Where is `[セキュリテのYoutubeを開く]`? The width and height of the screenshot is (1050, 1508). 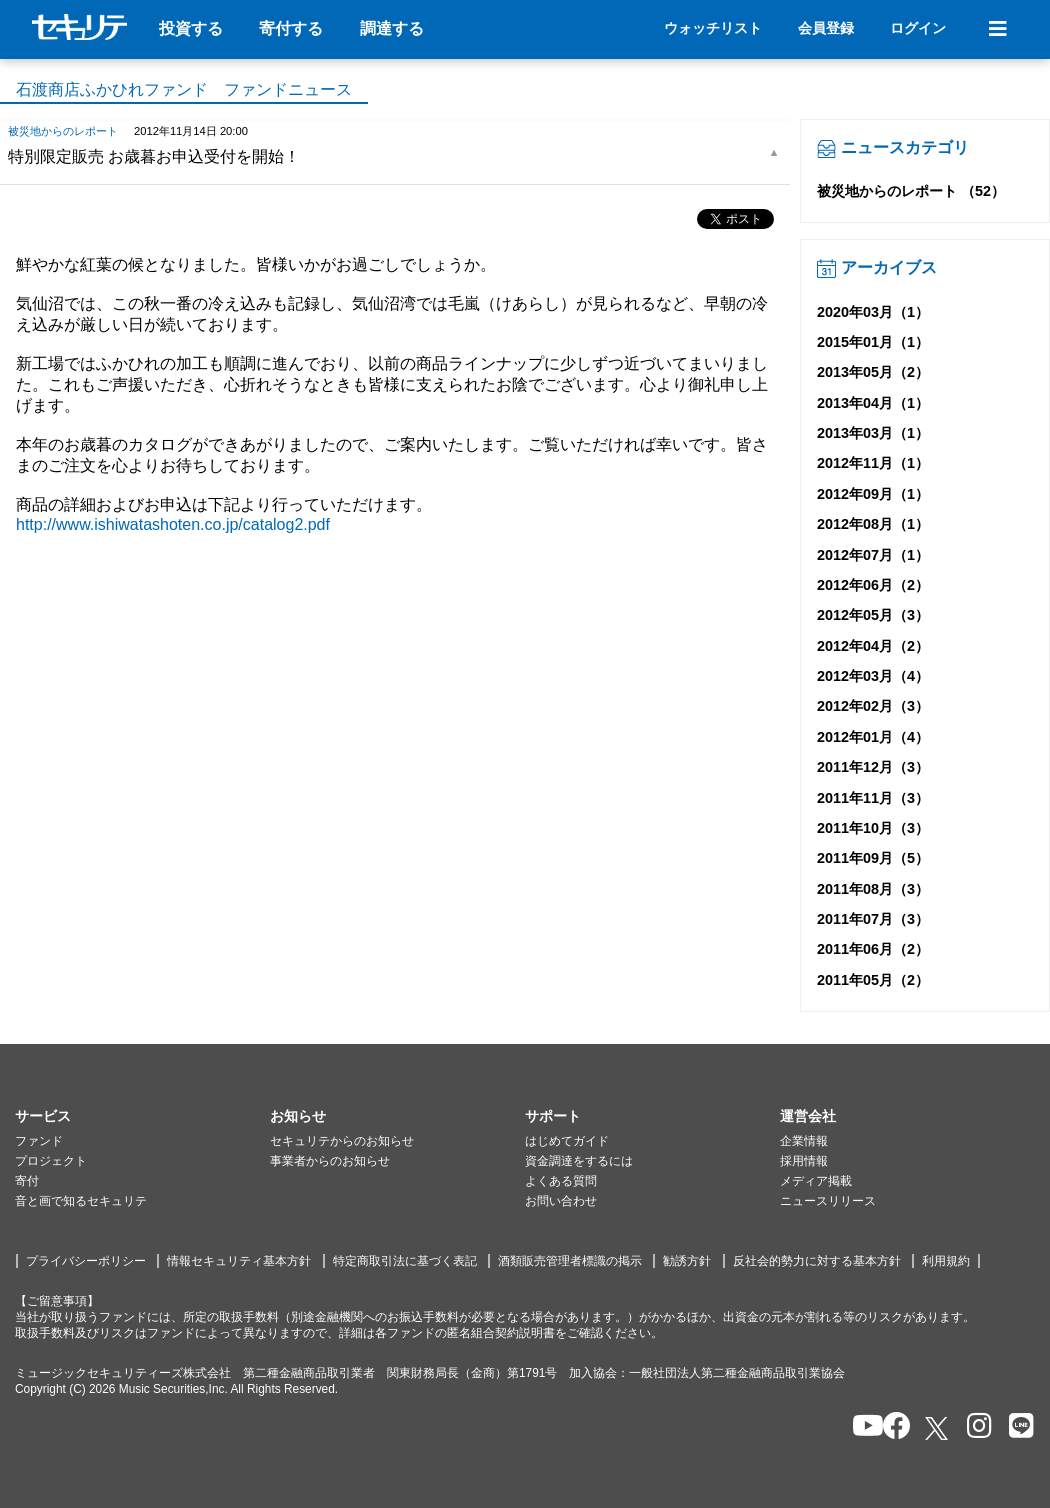
[セキュリテのYoutubeを開く] is located at coordinates (859, 1427).